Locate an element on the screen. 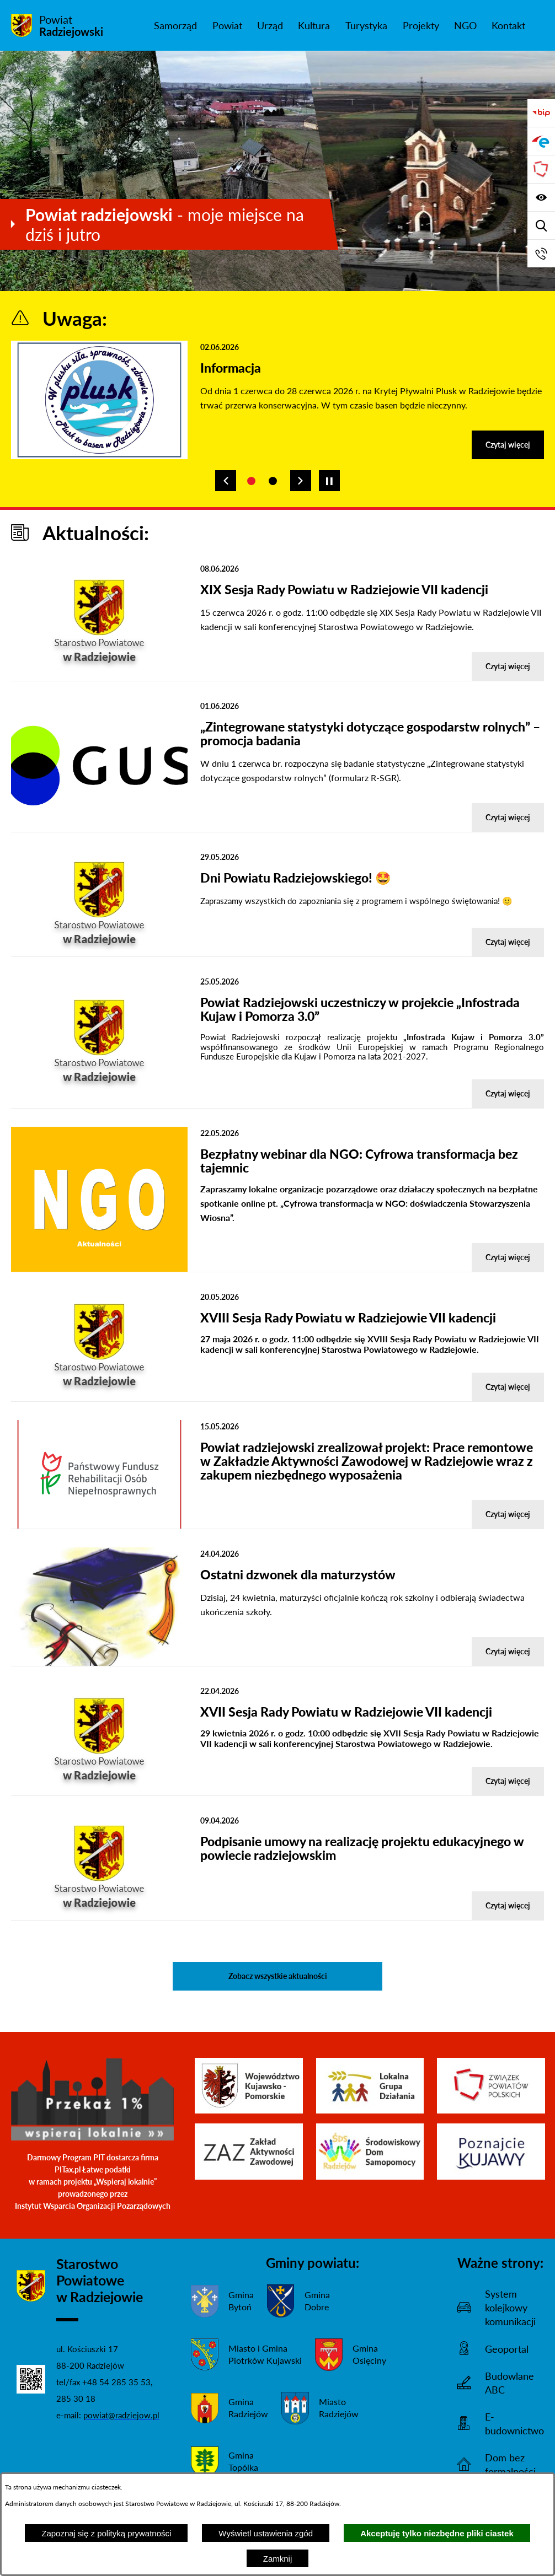 This screenshot has height=2576, width=555. [Przejdź do bip] is located at coordinates (541, 113).